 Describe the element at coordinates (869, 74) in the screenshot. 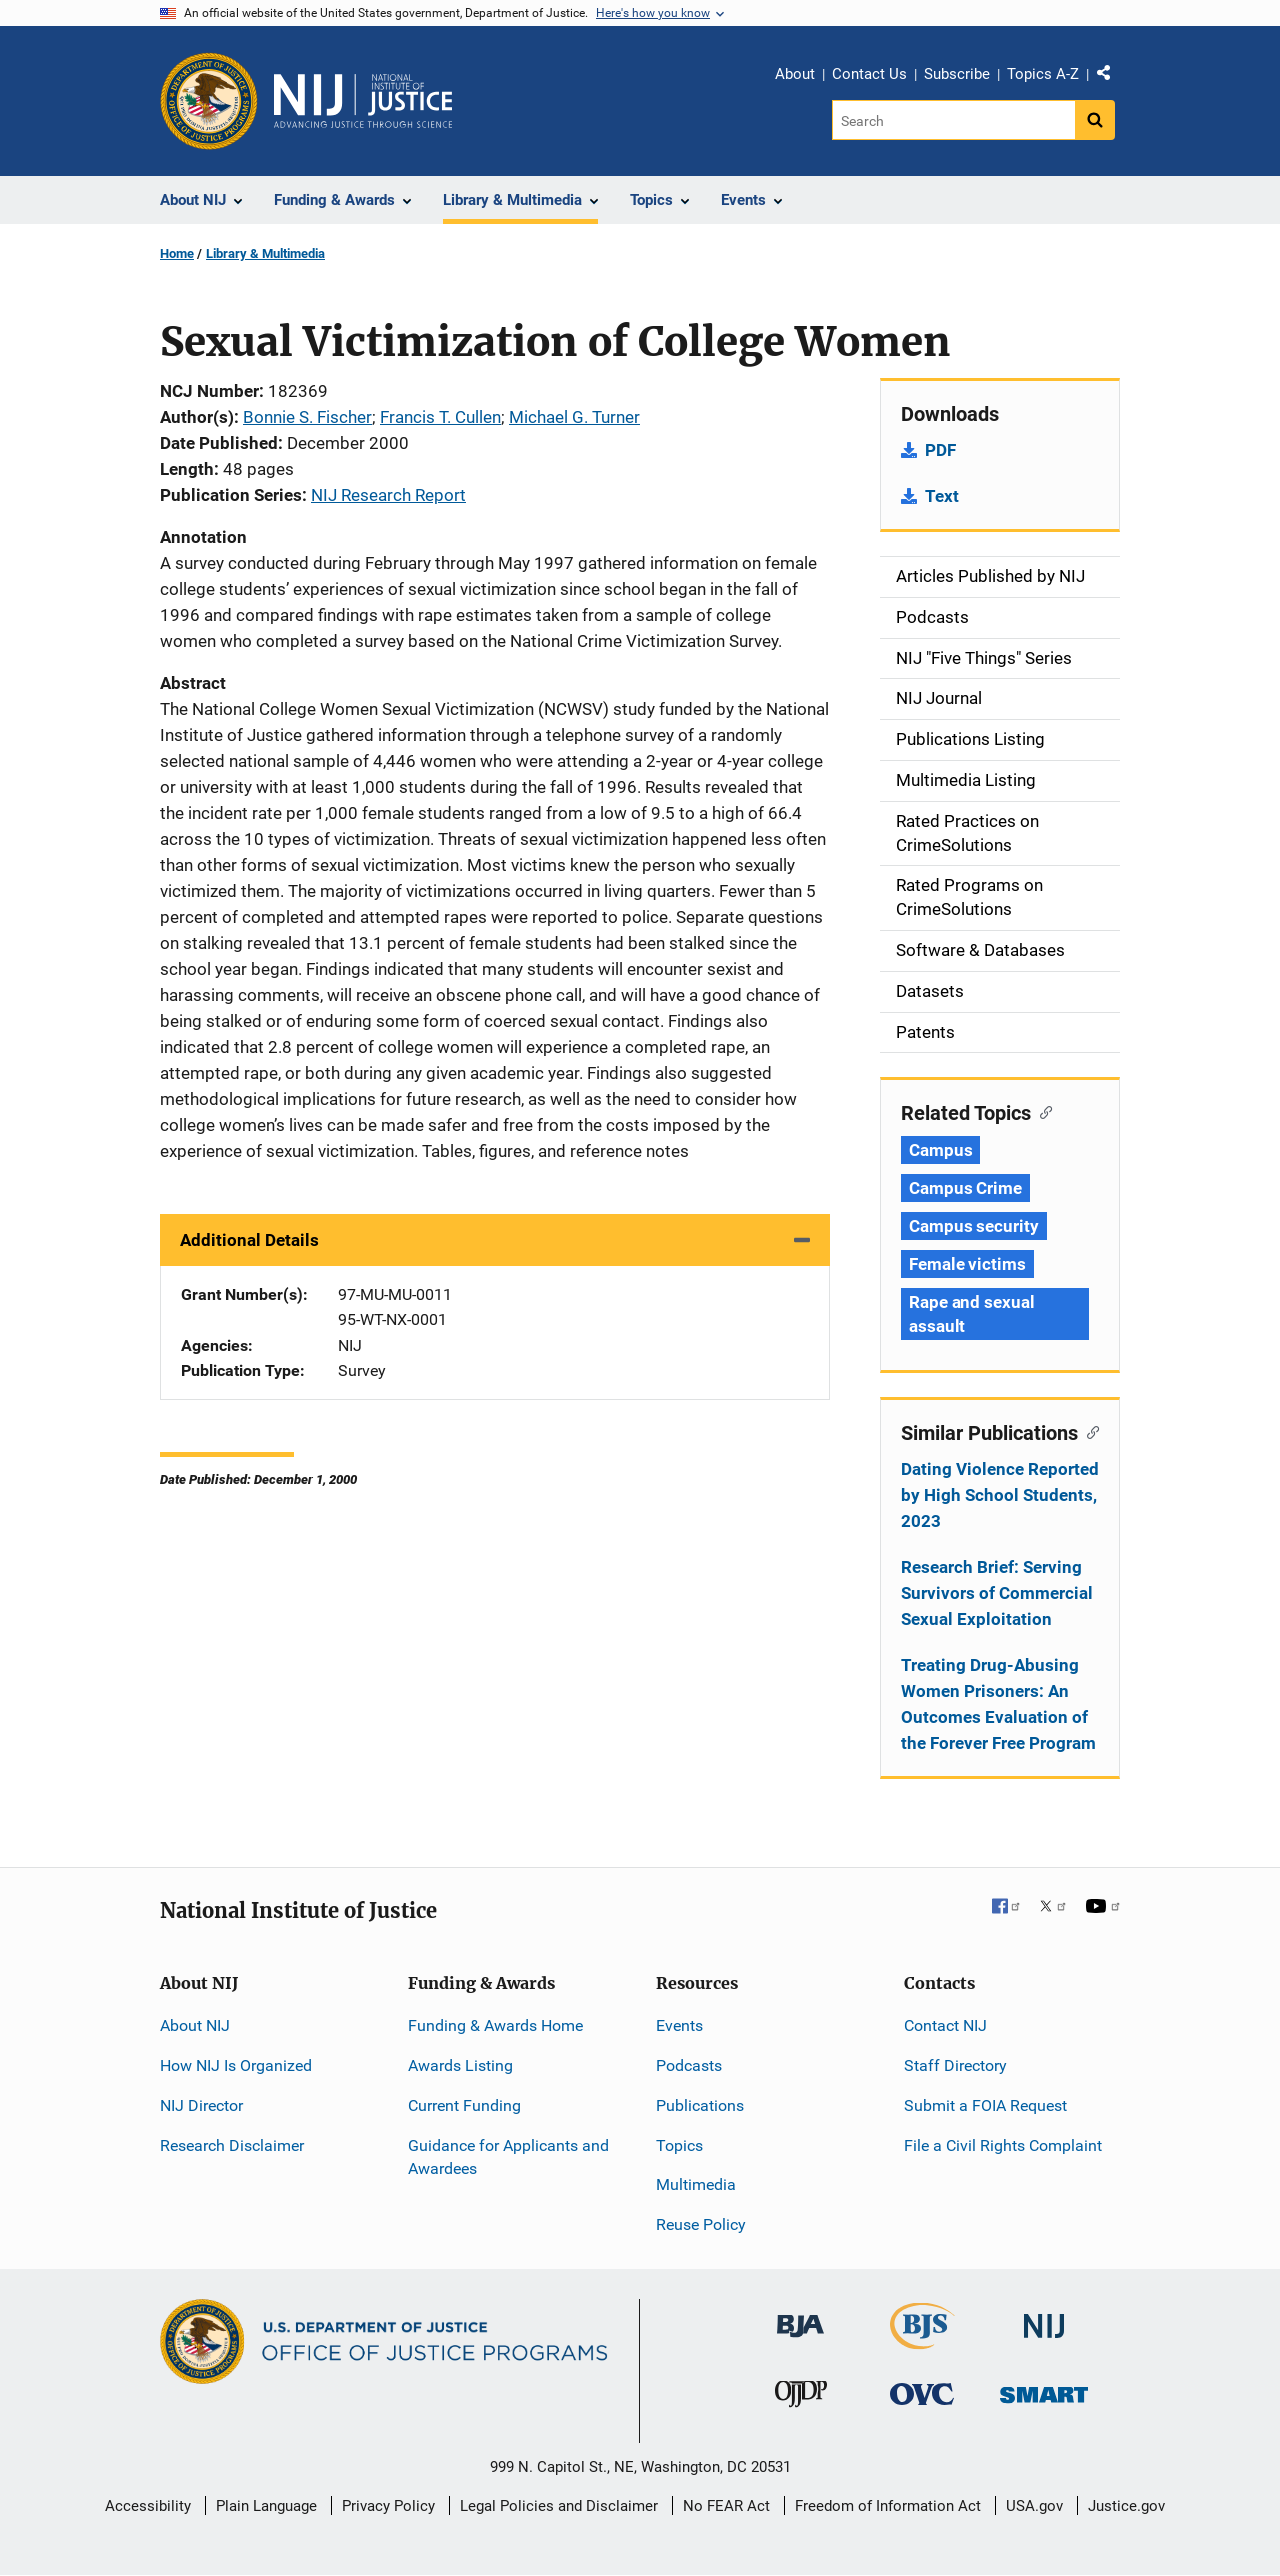

I see `Contact Us` at that location.